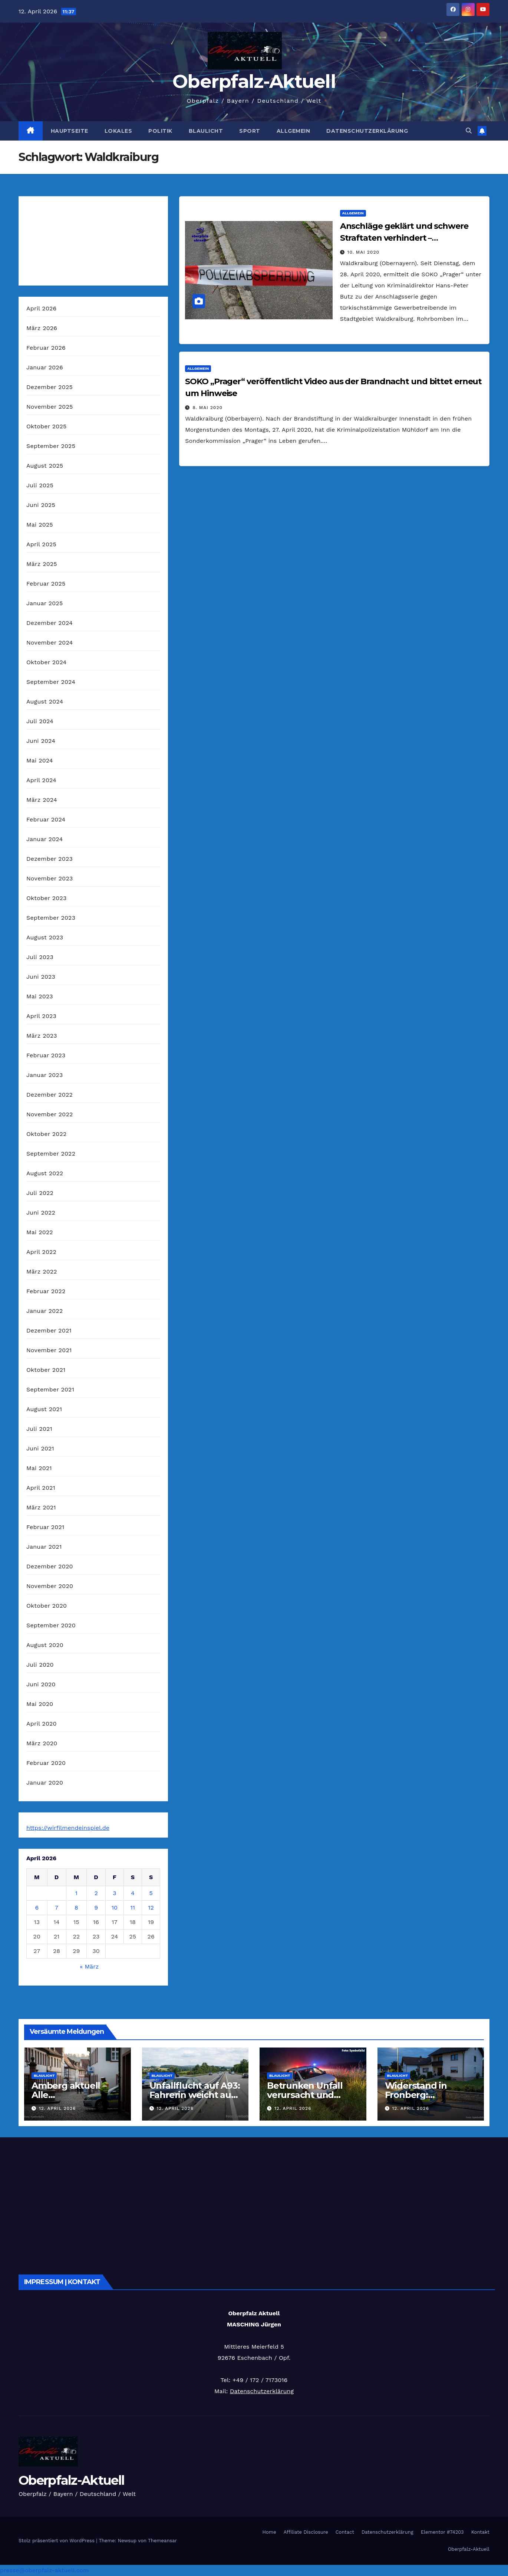 This screenshot has height=2576, width=508. Describe the element at coordinates (44, 701) in the screenshot. I see `August 2024` at that location.